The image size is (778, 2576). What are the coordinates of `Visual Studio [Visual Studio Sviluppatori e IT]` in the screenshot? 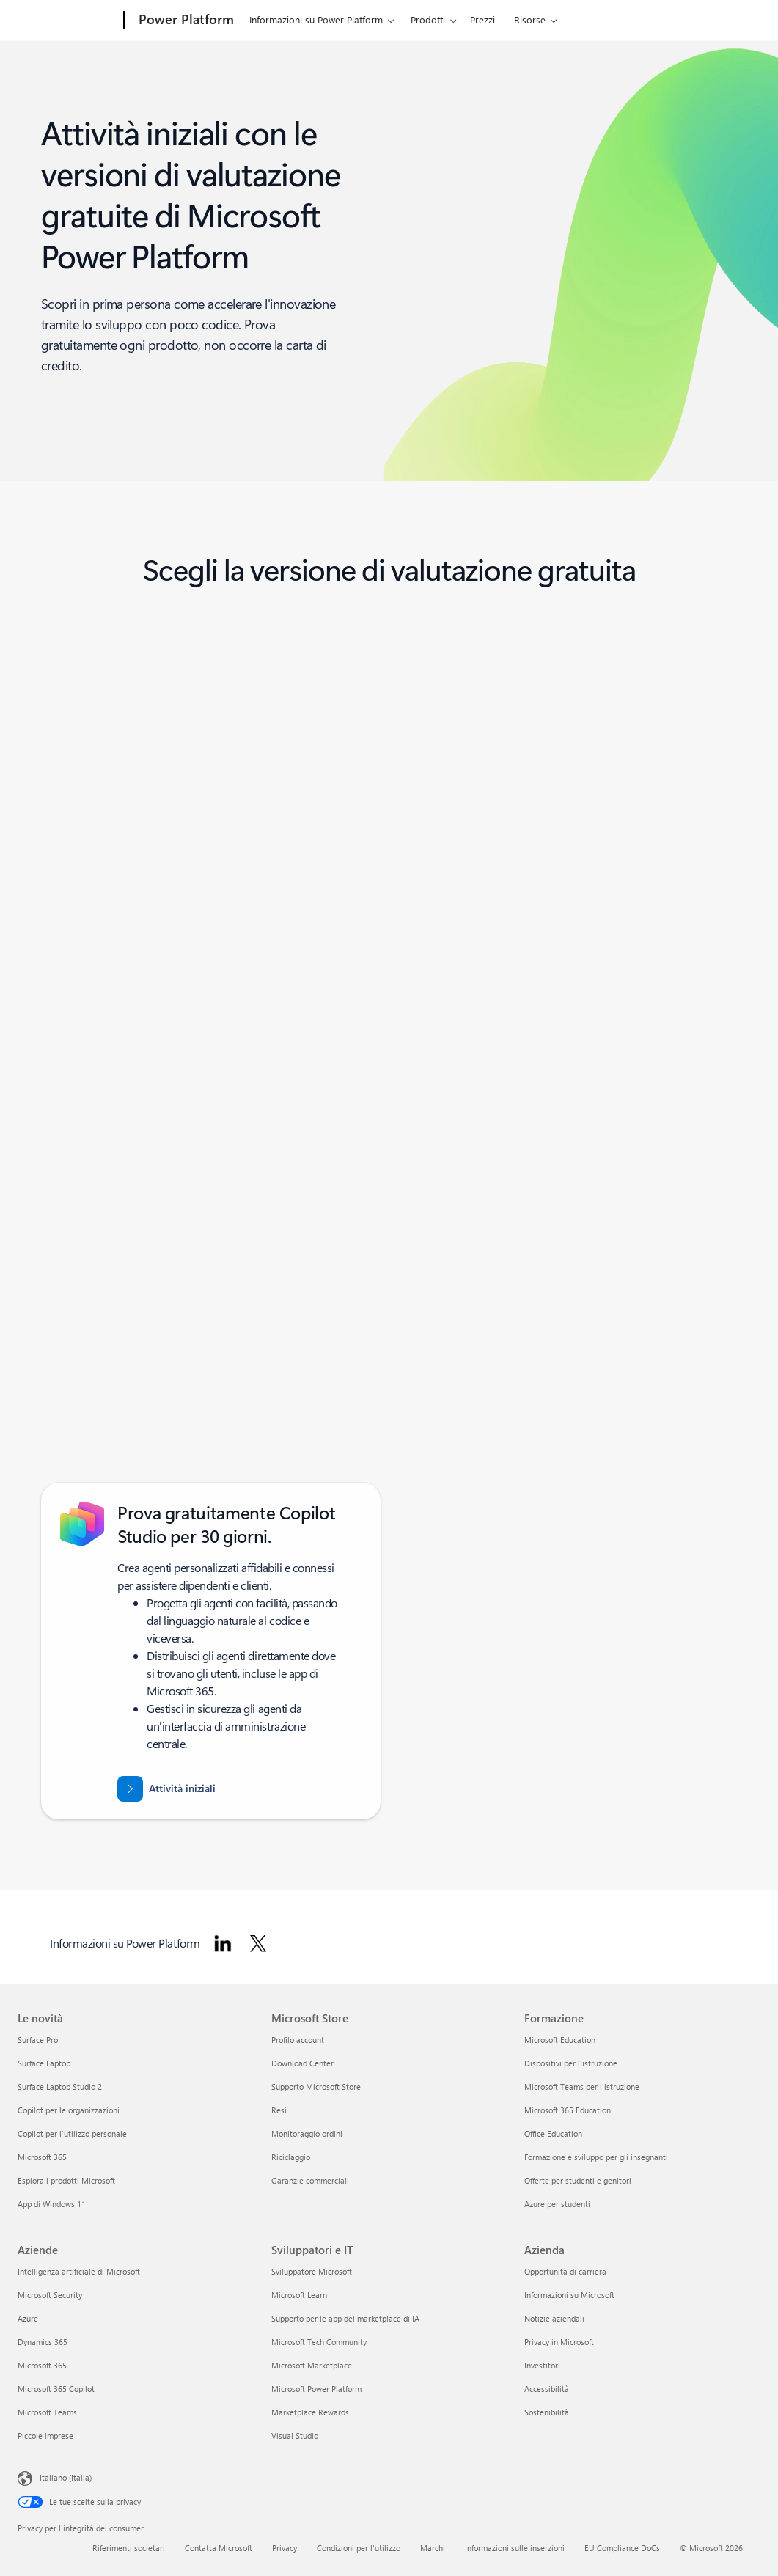 It's located at (294, 2435).